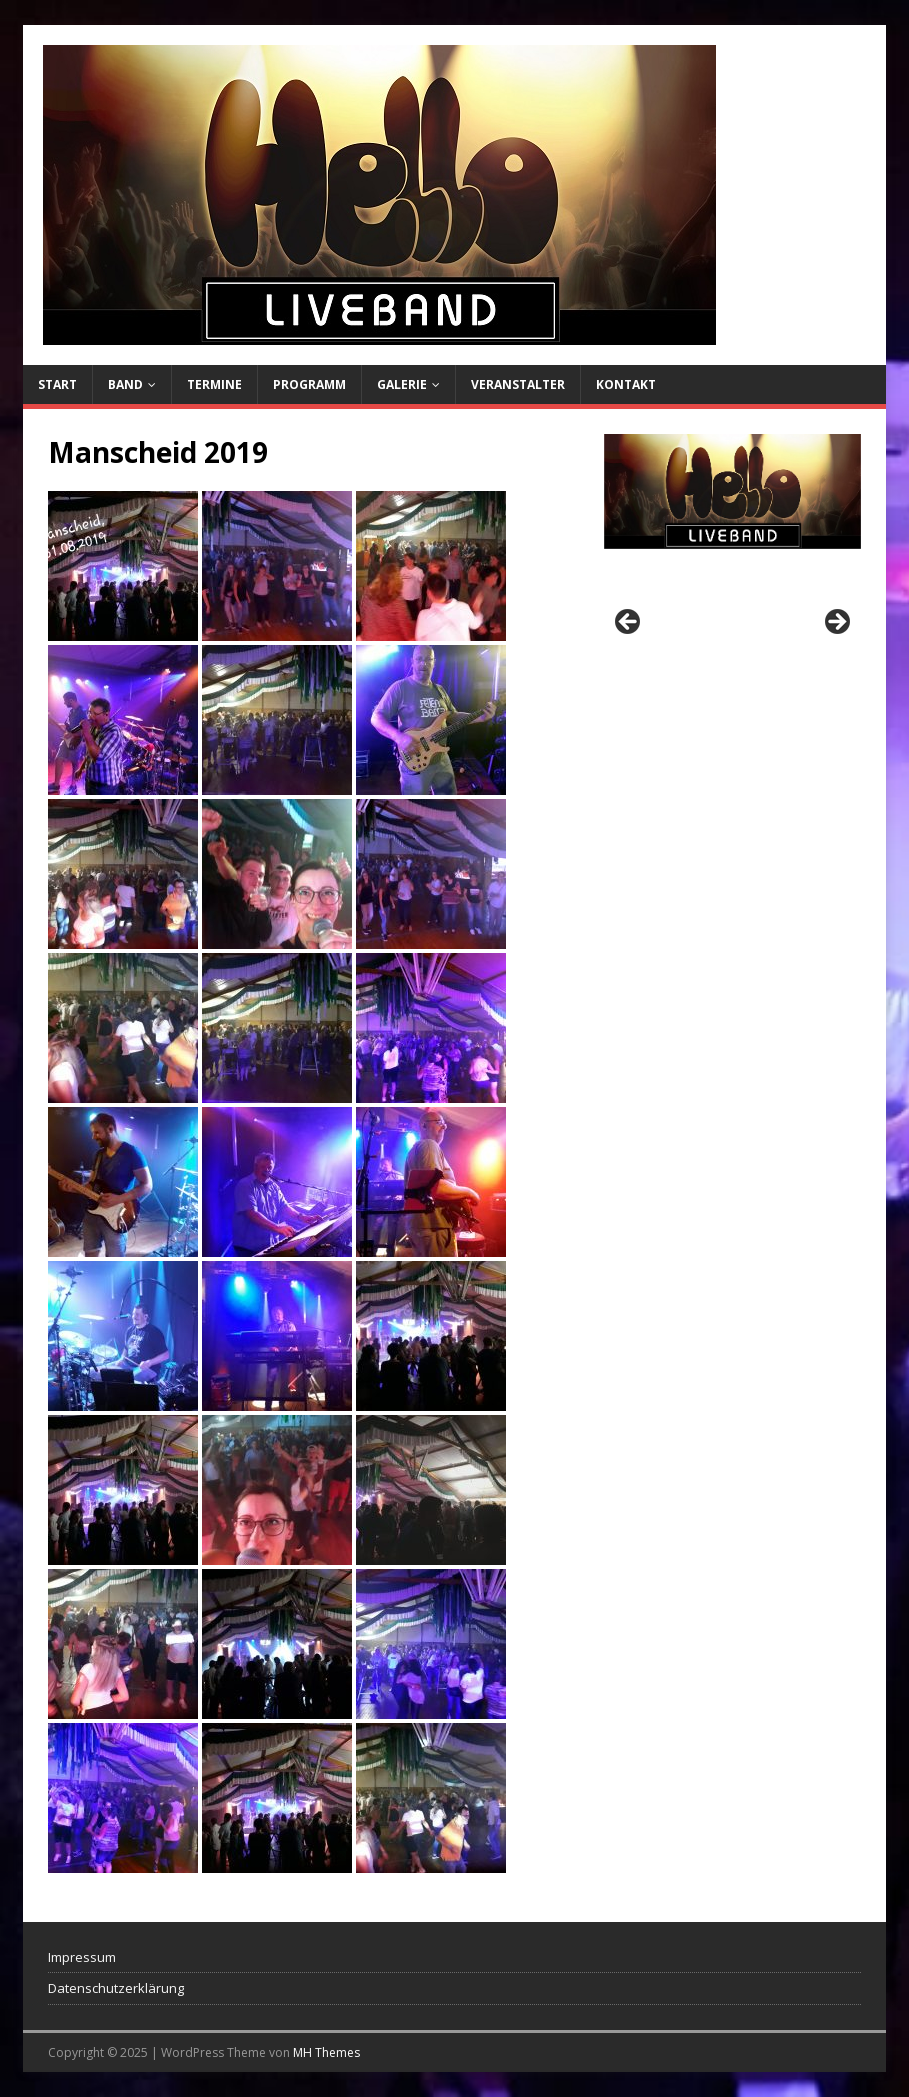 The image size is (909, 2097). Describe the element at coordinates (626, 384) in the screenshot. I see `Kontakt` at that location.